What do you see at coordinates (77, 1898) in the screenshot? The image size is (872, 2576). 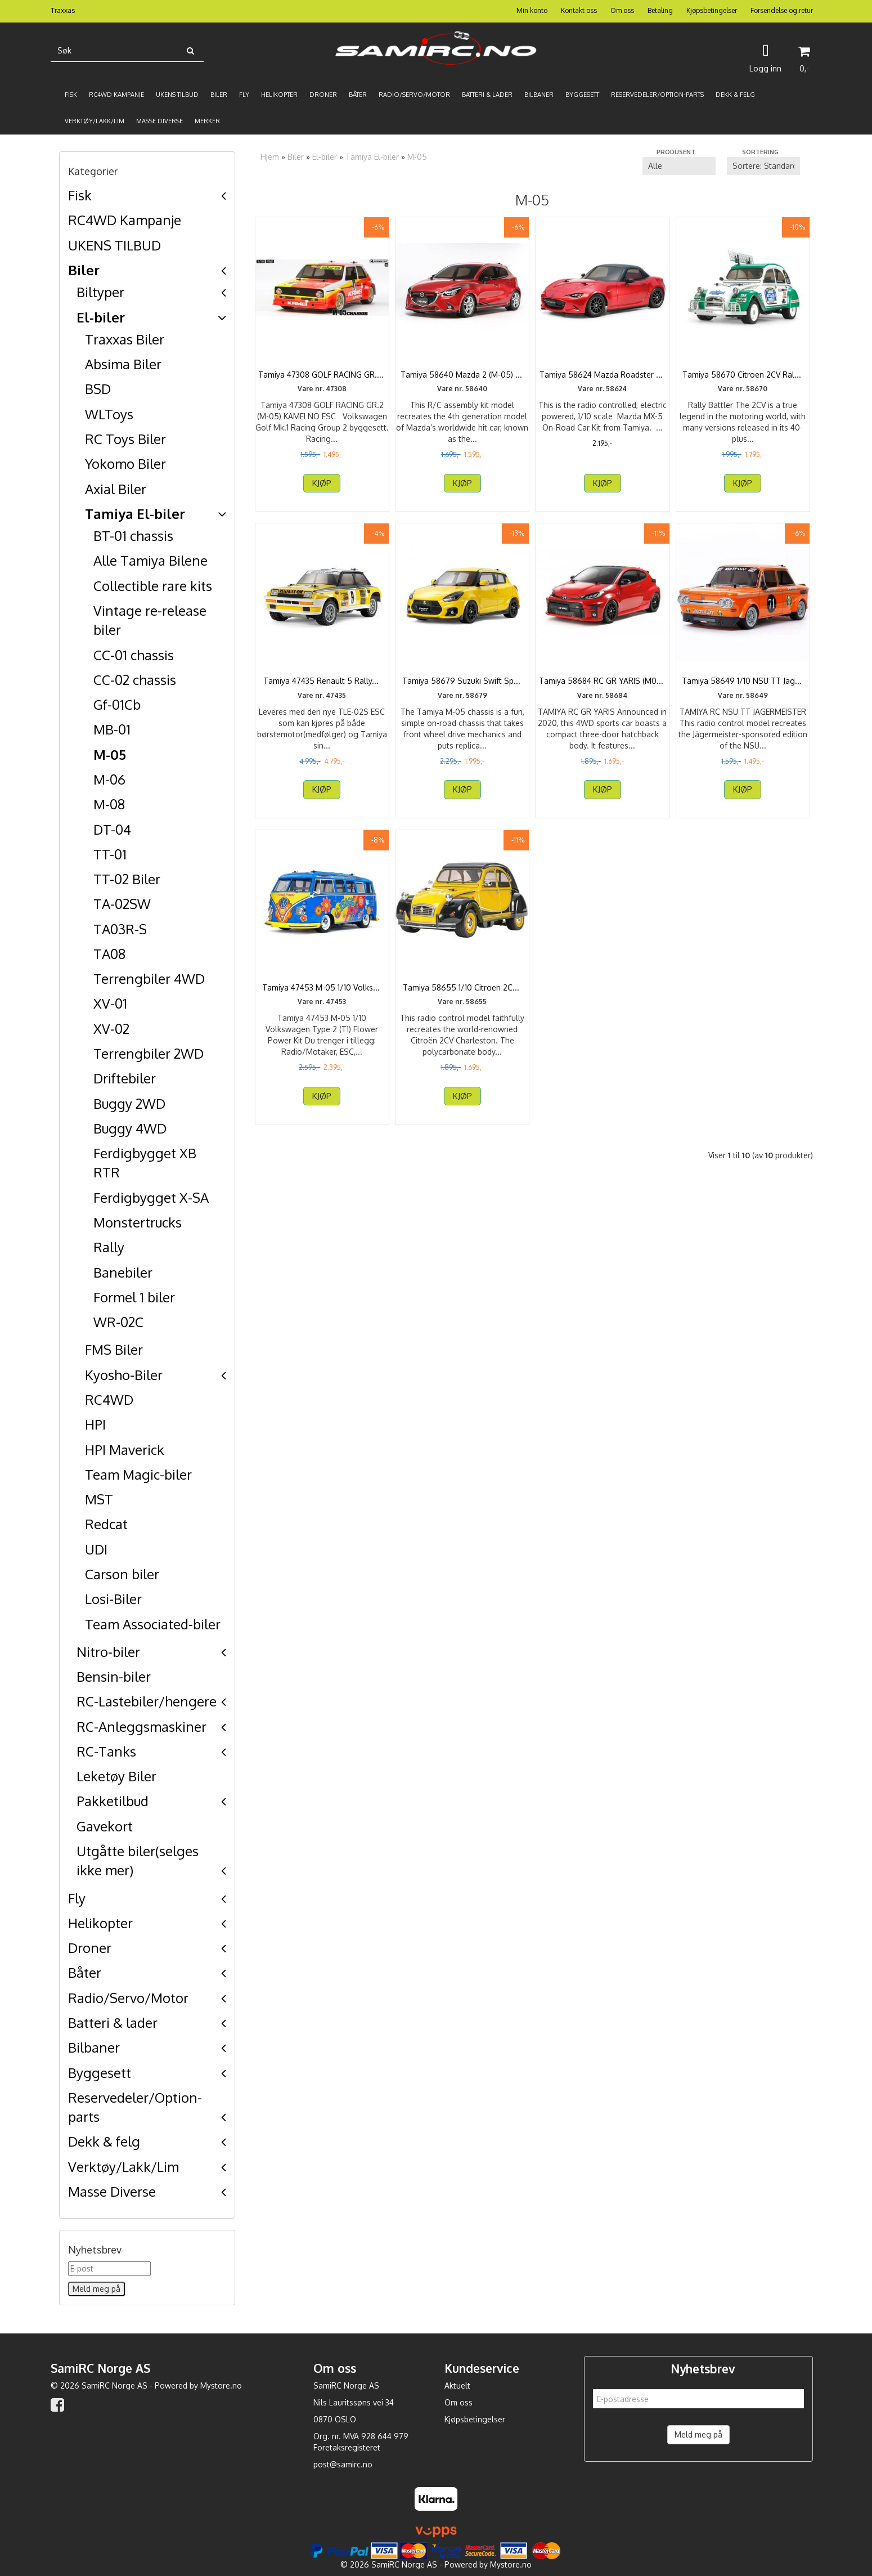 I see `Fly` at bounding box center [77, 1898].